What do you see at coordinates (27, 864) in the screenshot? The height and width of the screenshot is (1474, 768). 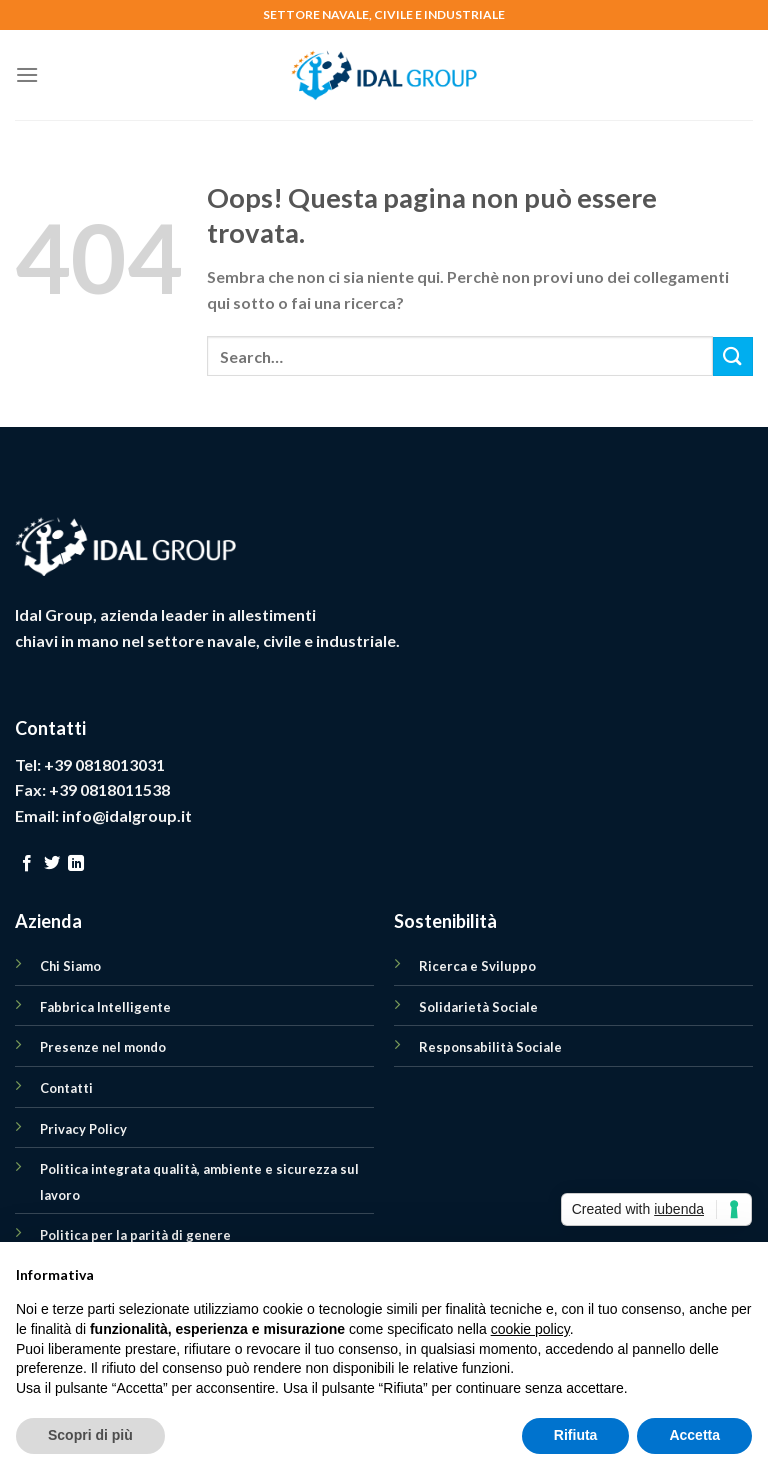 I see `[Seguici su Facebook]` at bounding box center [27, 864].